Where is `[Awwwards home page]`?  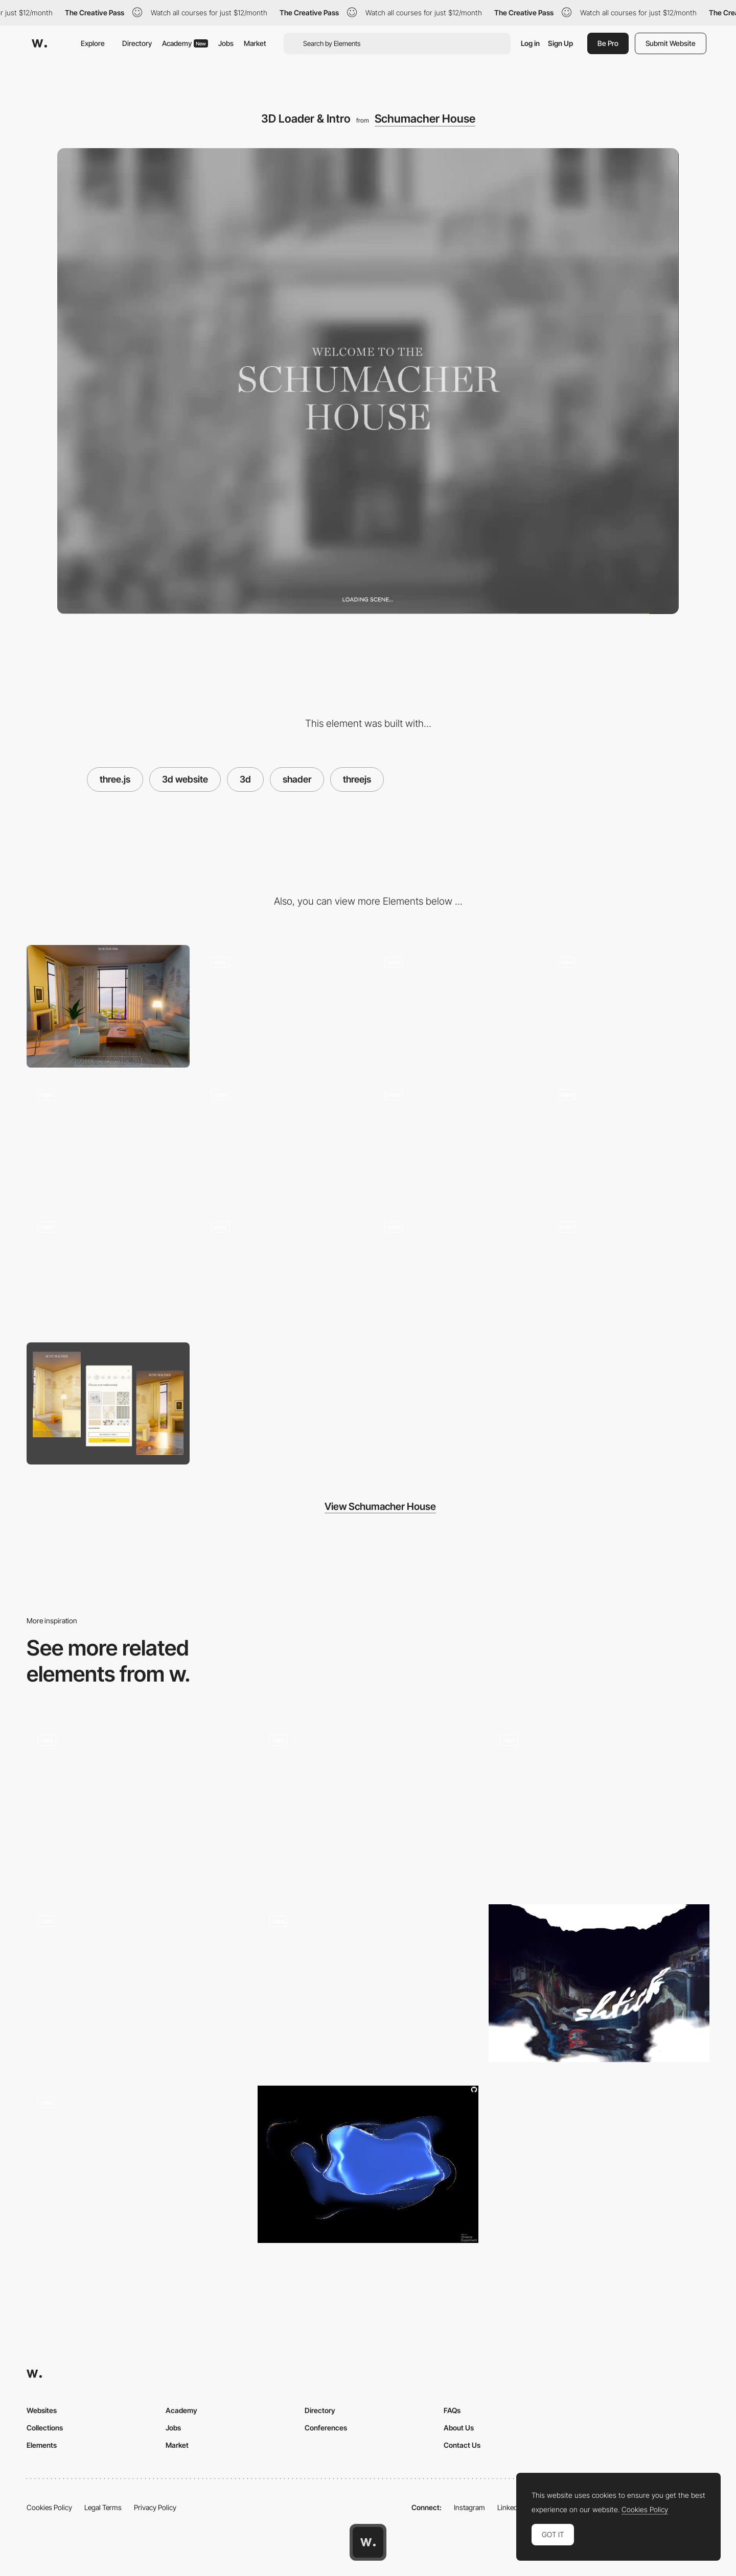
[Awwwards home page] is located at coordinates (368, 2542).